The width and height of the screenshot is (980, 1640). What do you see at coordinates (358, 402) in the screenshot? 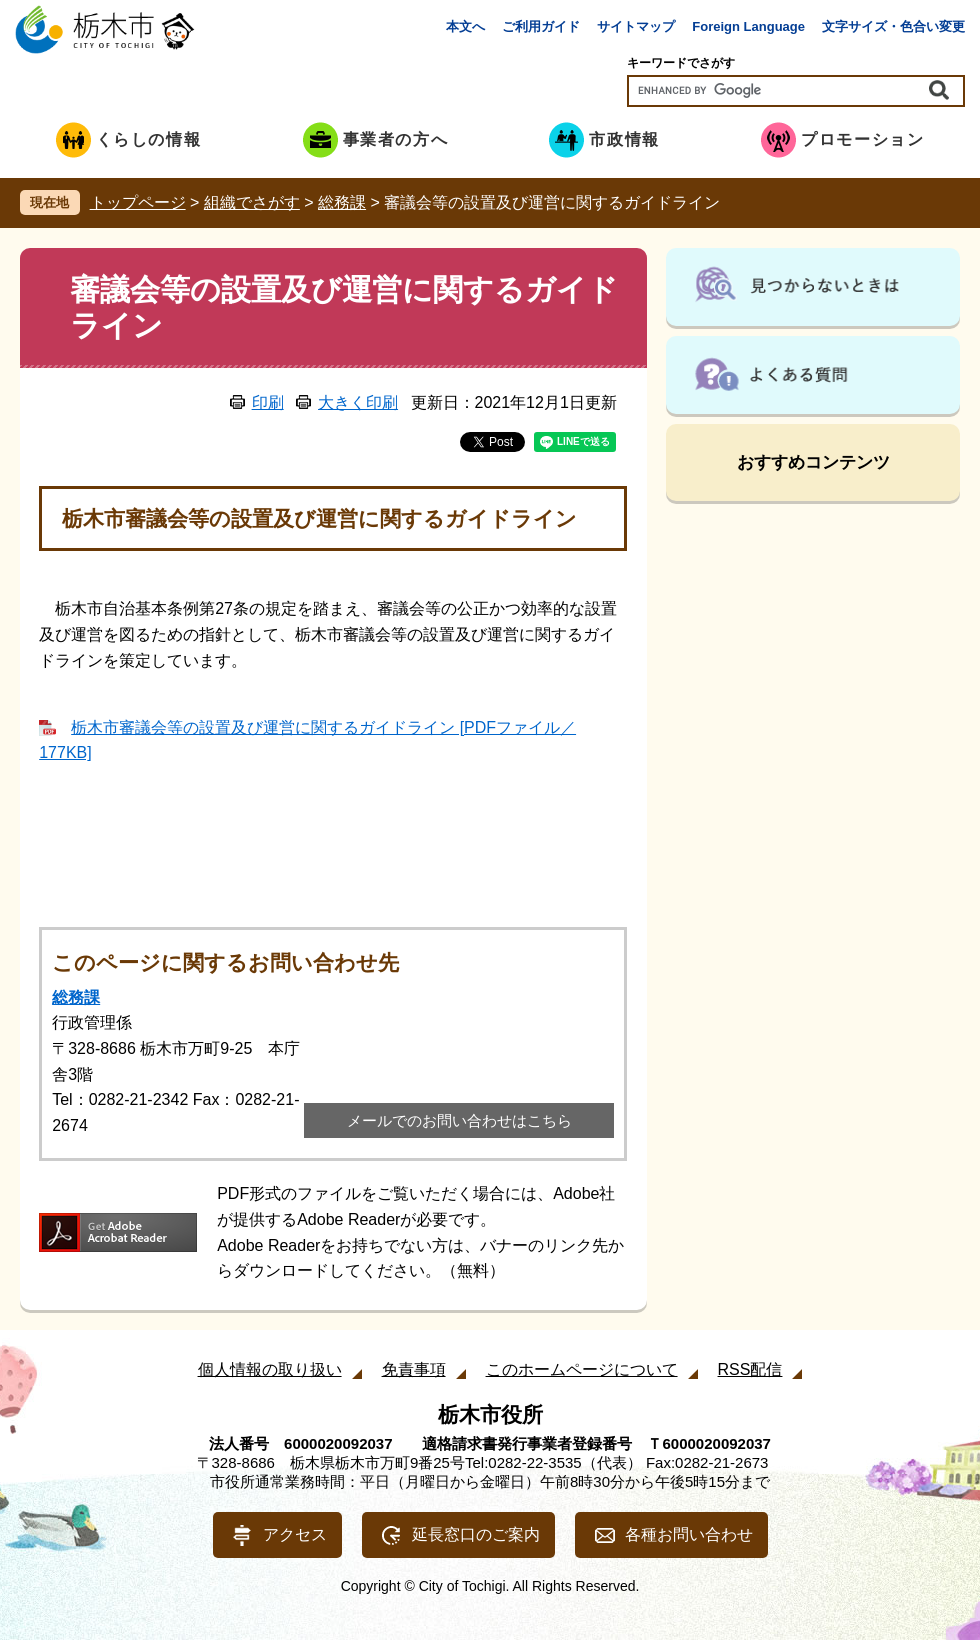
I see `大きく印刷` at bounding box center [358, 402].